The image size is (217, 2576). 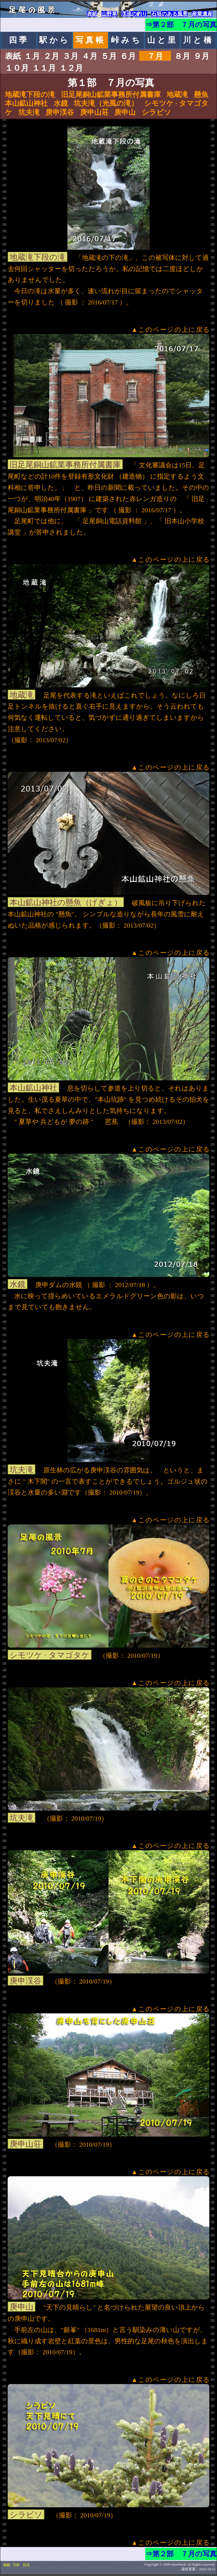 What do you see at coordinates (90, 40) in the screenshot?
I see `写真帳` at bounding box center [90, 40].